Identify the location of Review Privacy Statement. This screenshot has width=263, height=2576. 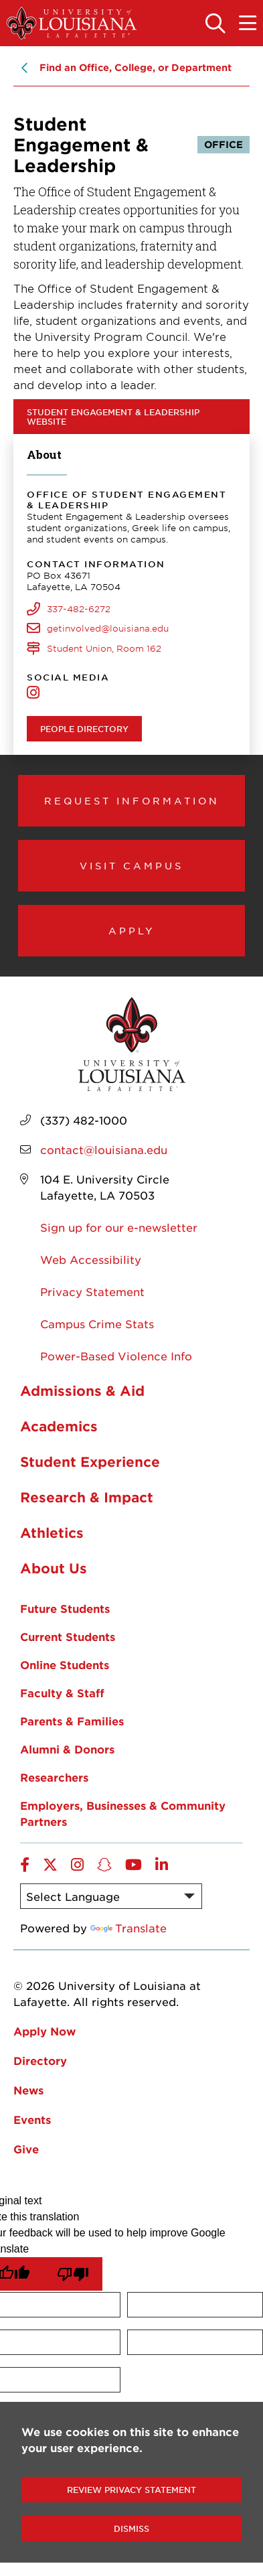
(131, 2489).